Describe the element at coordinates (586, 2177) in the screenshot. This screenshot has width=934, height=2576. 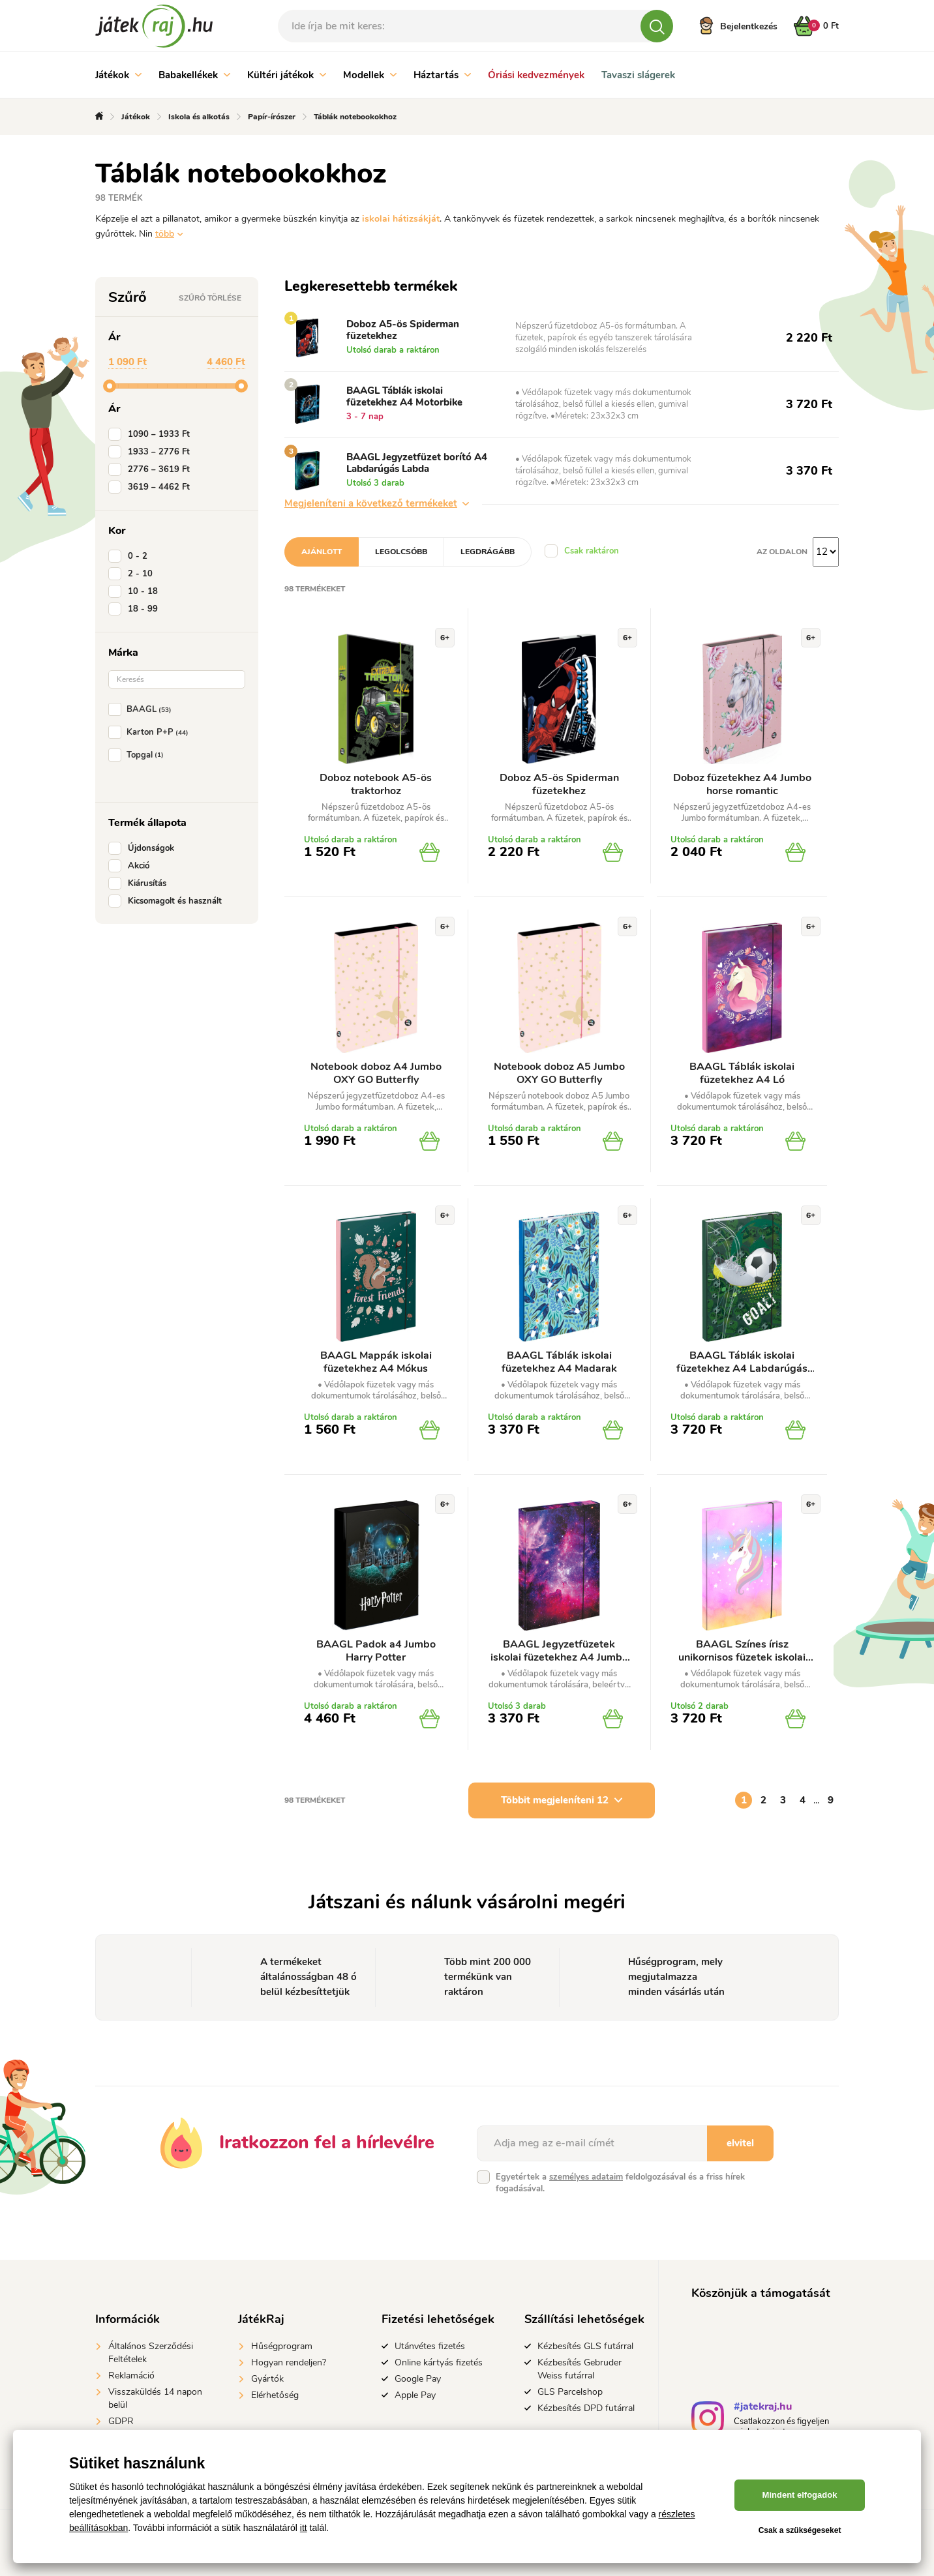
I see `személyes adataim` at that location.